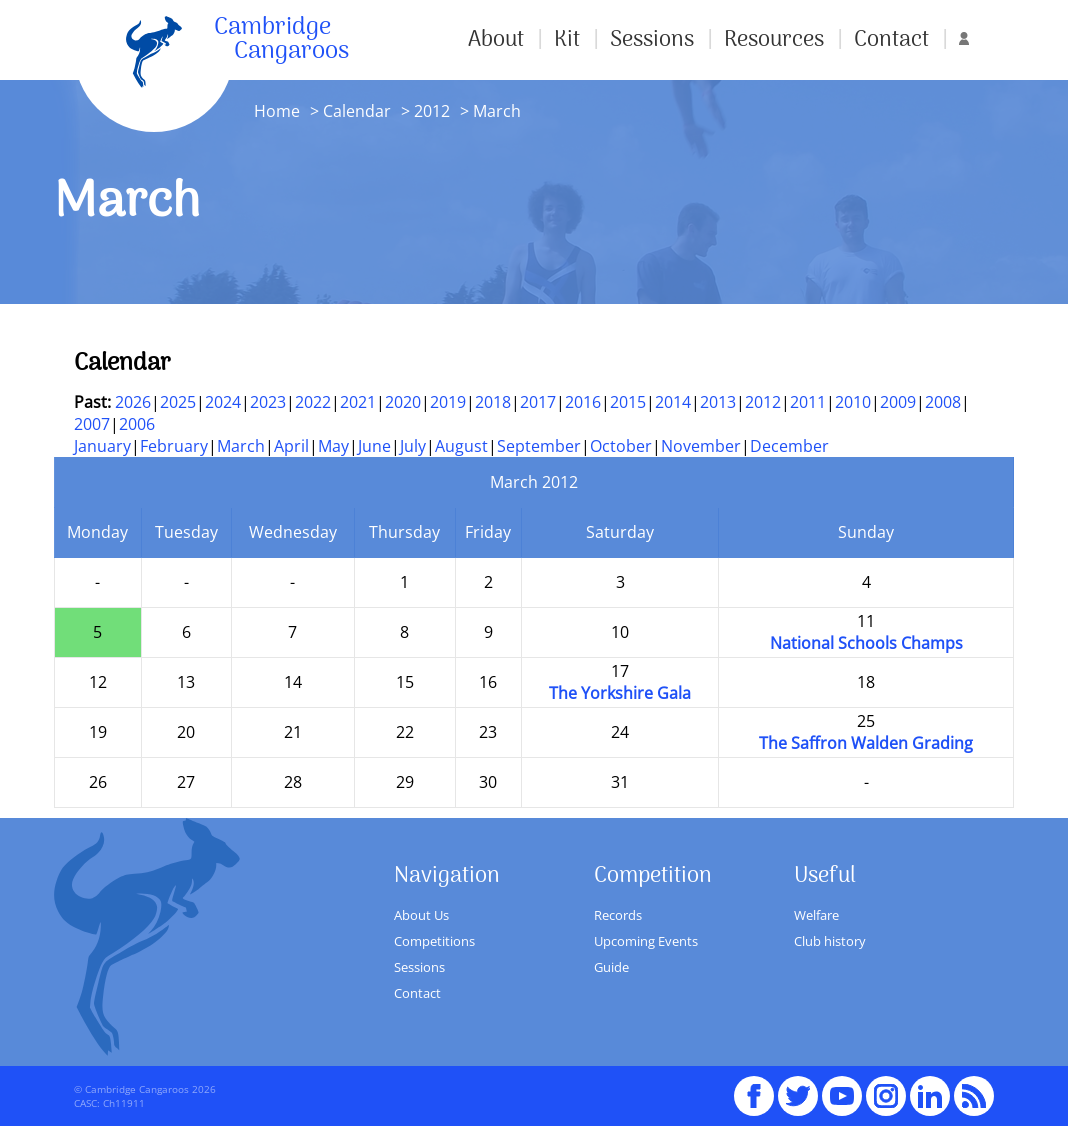 The height and width of the screenshot is (1126, 1068). Describe the element at coordinates (621, 446) in the screenshot. I see `October` at that location.